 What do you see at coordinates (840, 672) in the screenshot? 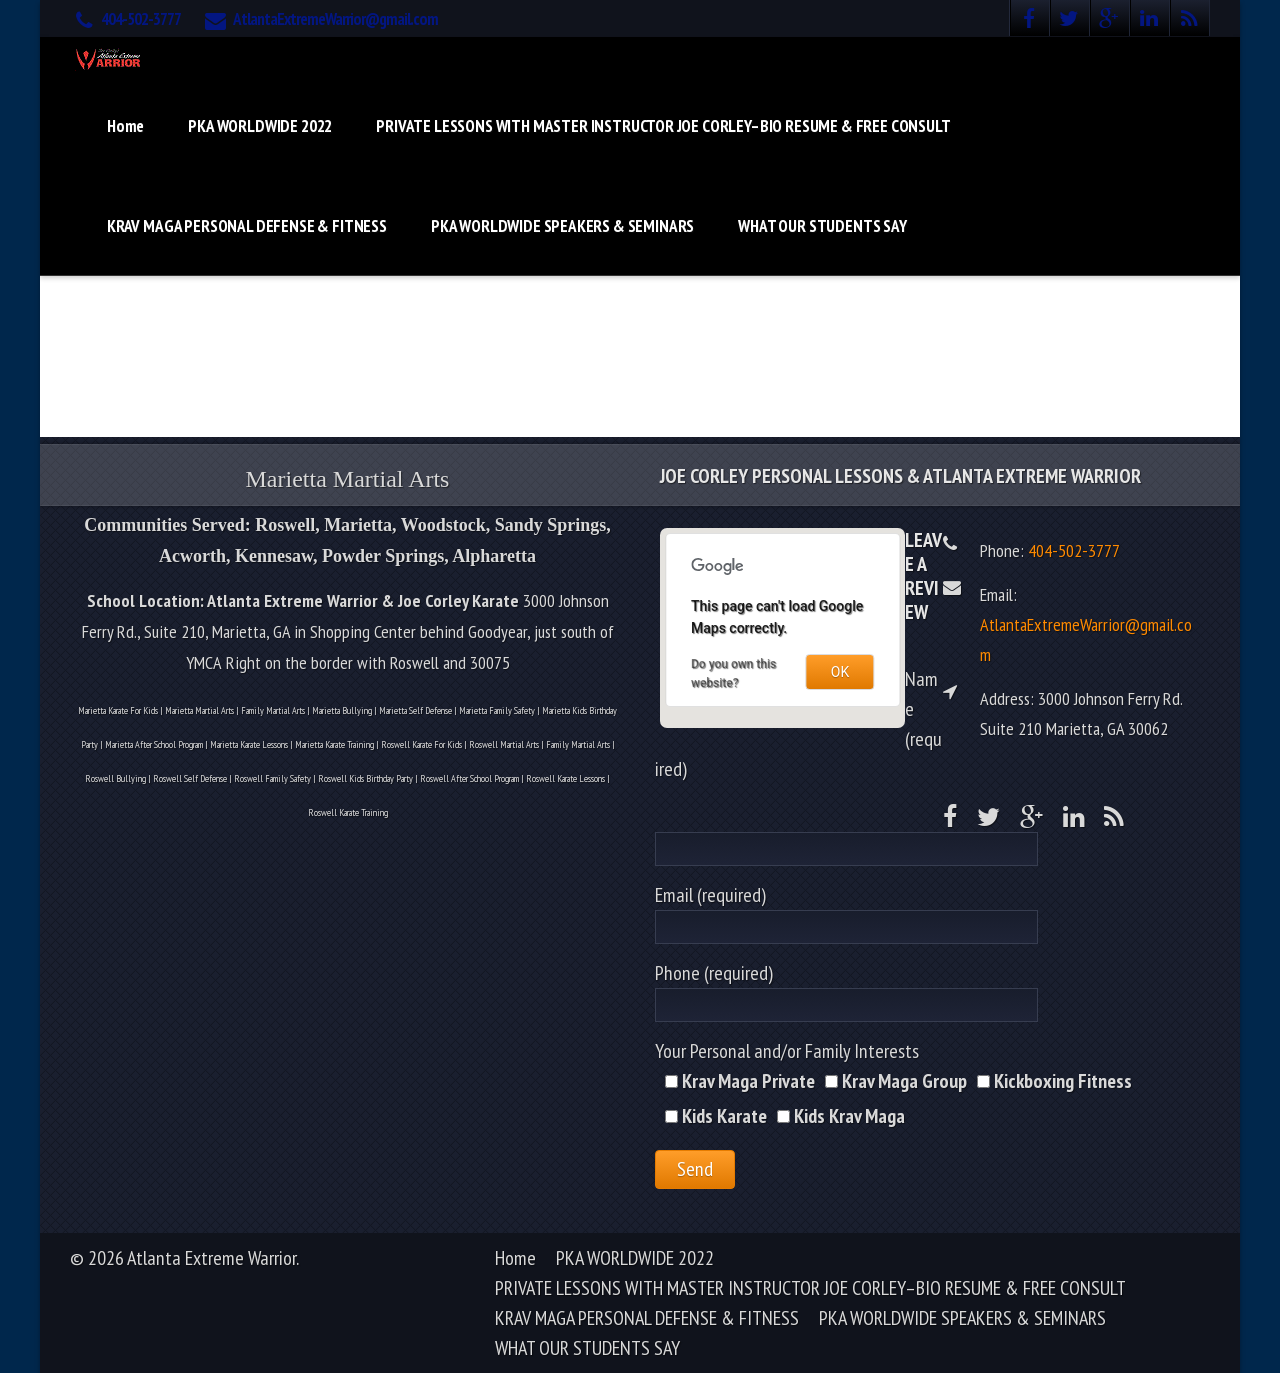
I see `OK` at bounding box center [840, 672].